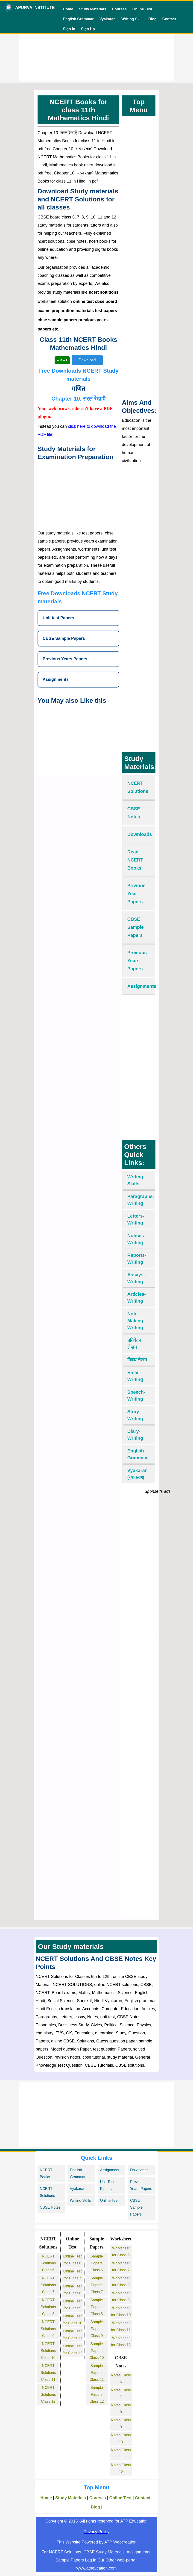  What do you see at coordinates (169, 19) in the screenshot?
I see `Contact` at bounding box center [169, 19].